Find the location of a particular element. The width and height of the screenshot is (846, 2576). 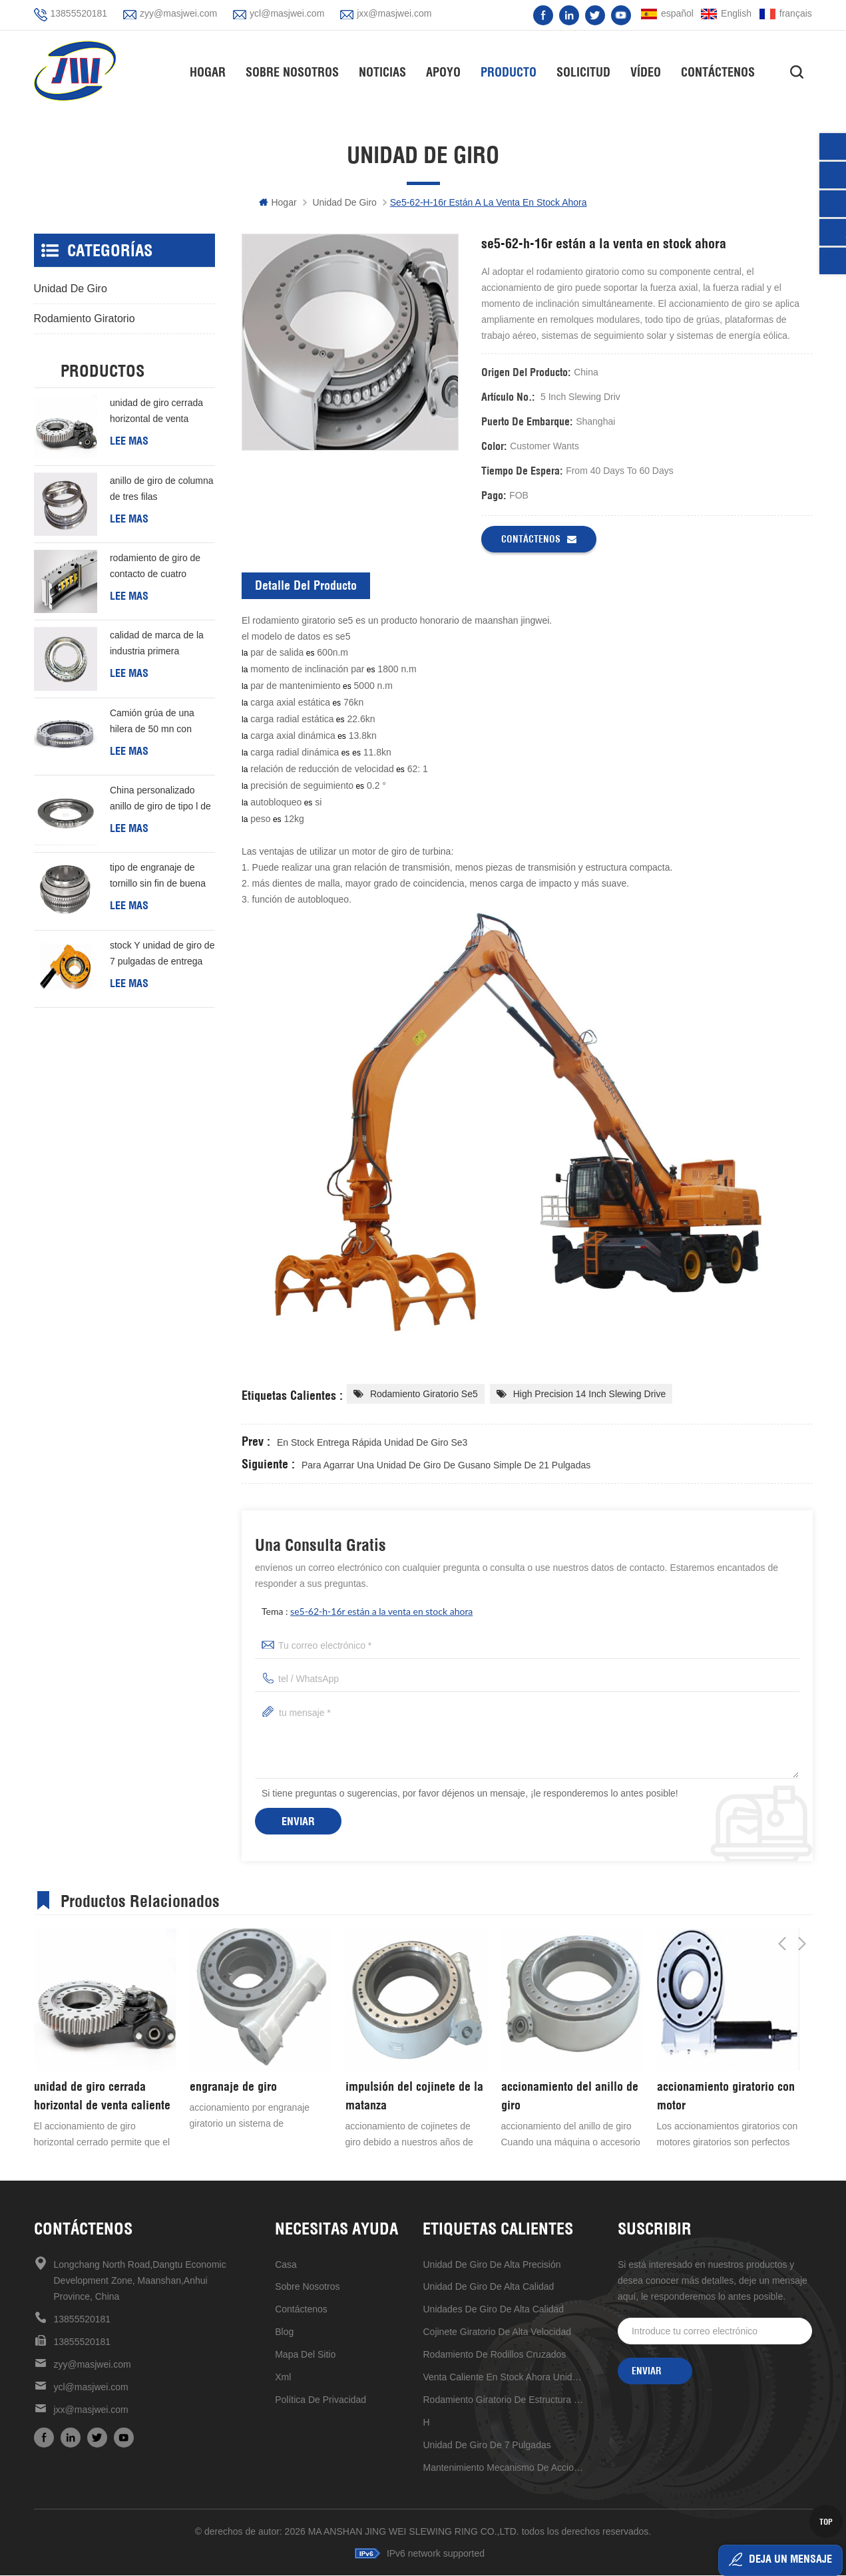

mantenimiento mecanismo de accionamiento de reducción universal conveniente is located at coordinates (504, 2468).